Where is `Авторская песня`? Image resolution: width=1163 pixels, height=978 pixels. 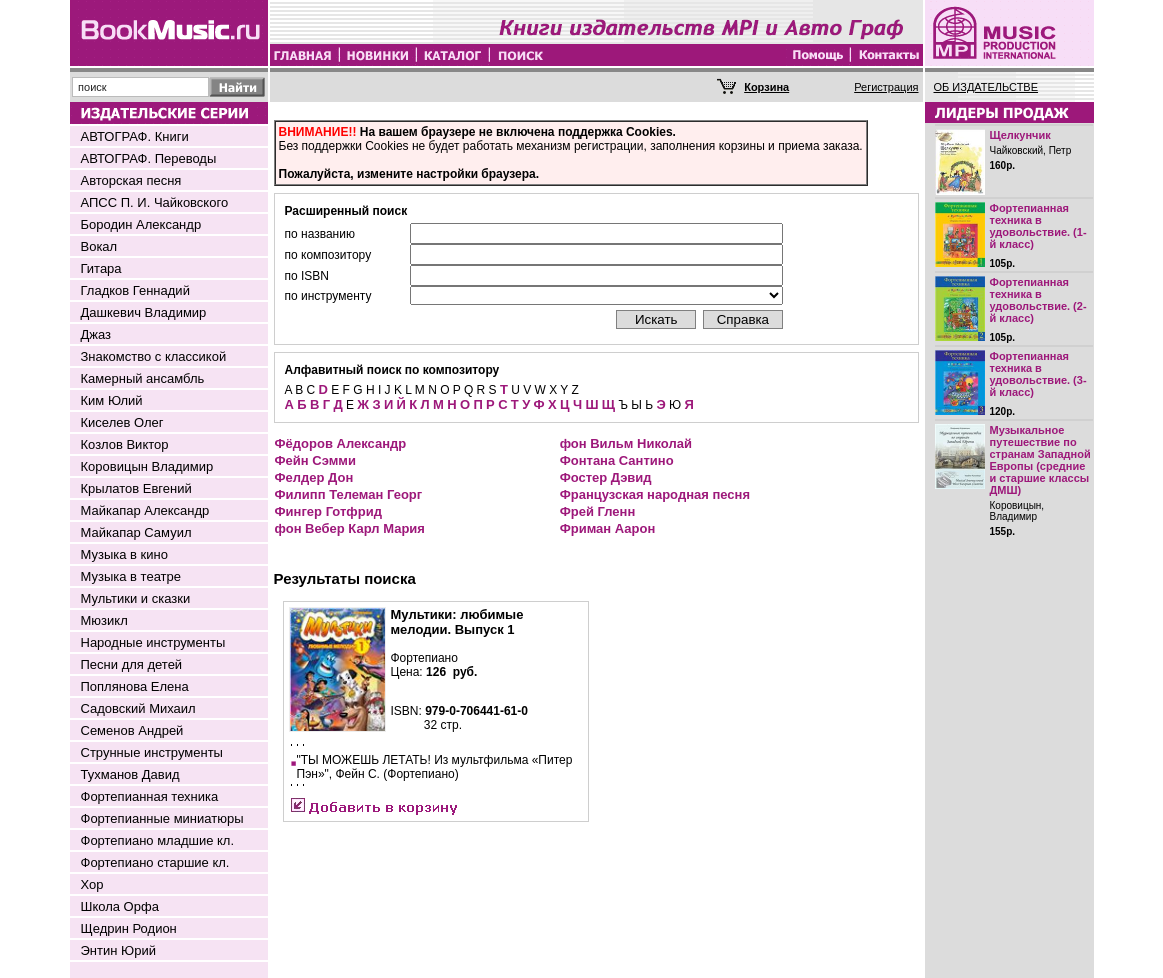 Авторская песня is located at coordinates (131, 180).